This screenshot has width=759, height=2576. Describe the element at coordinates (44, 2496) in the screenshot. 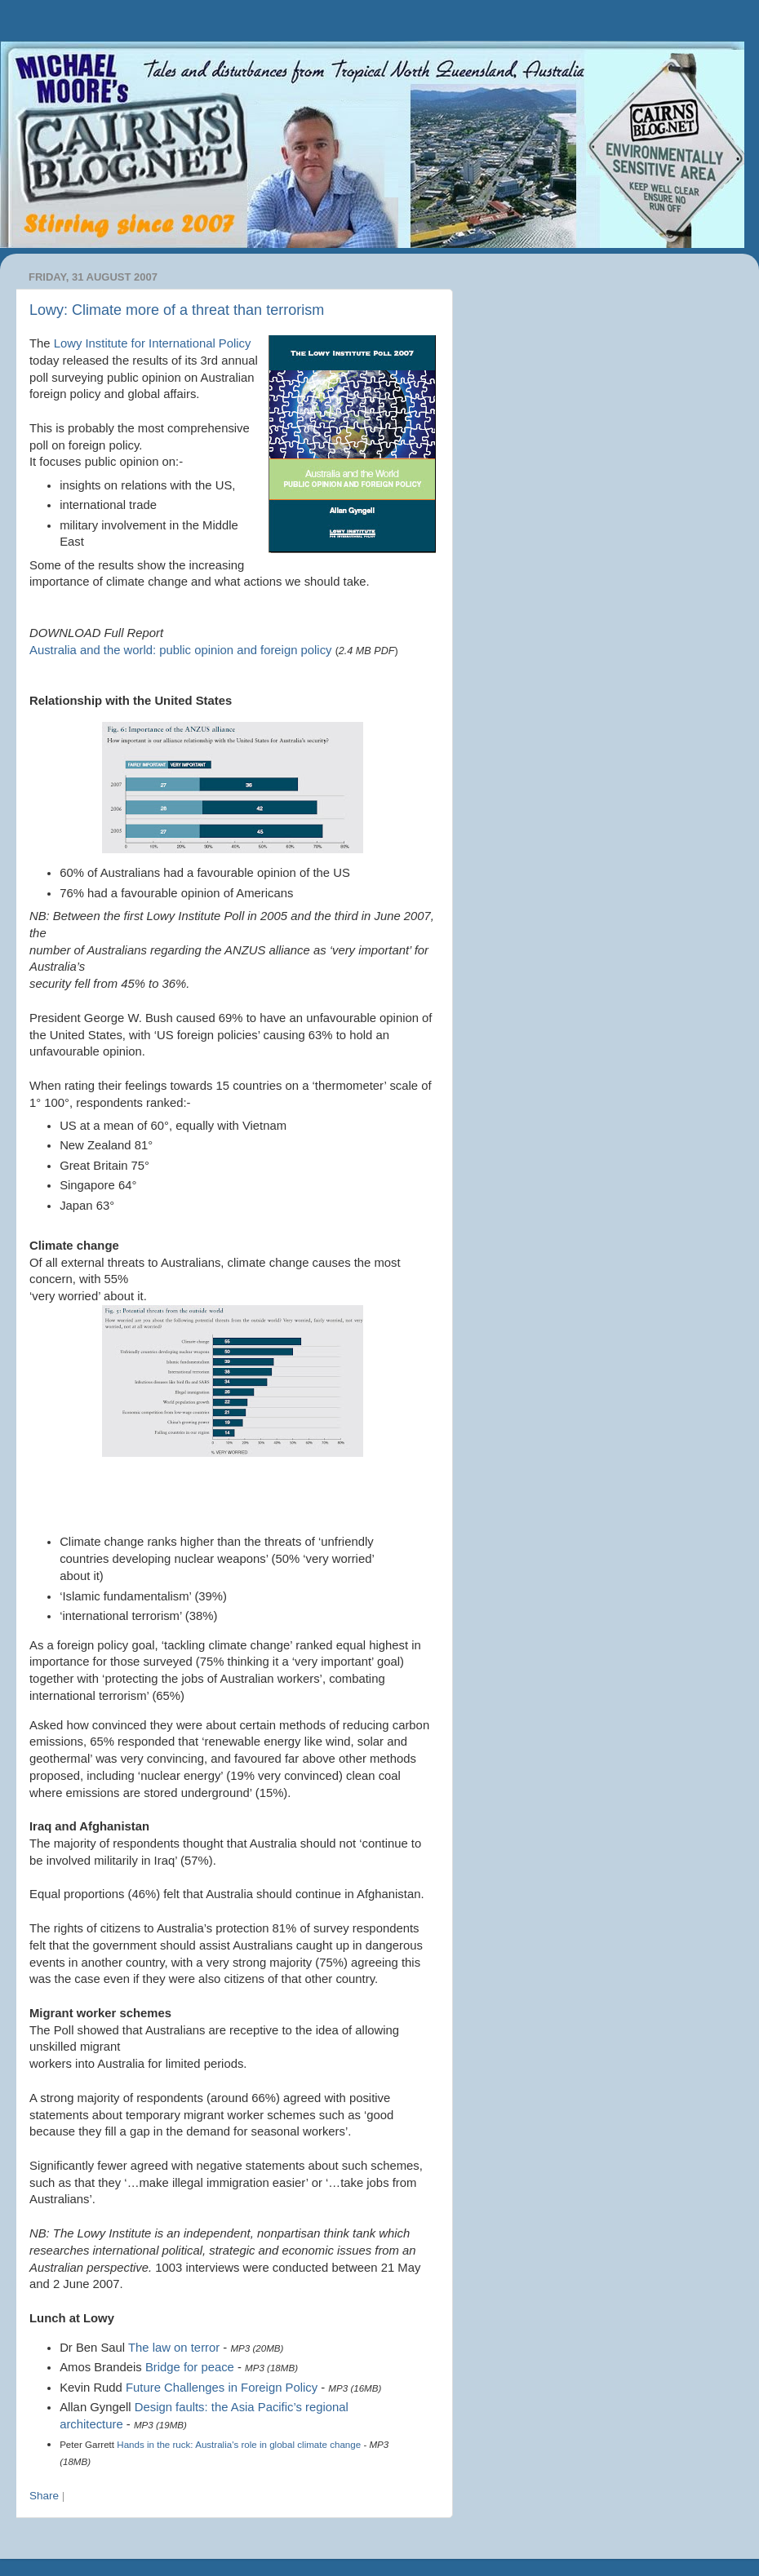

I see `Share` at that location.